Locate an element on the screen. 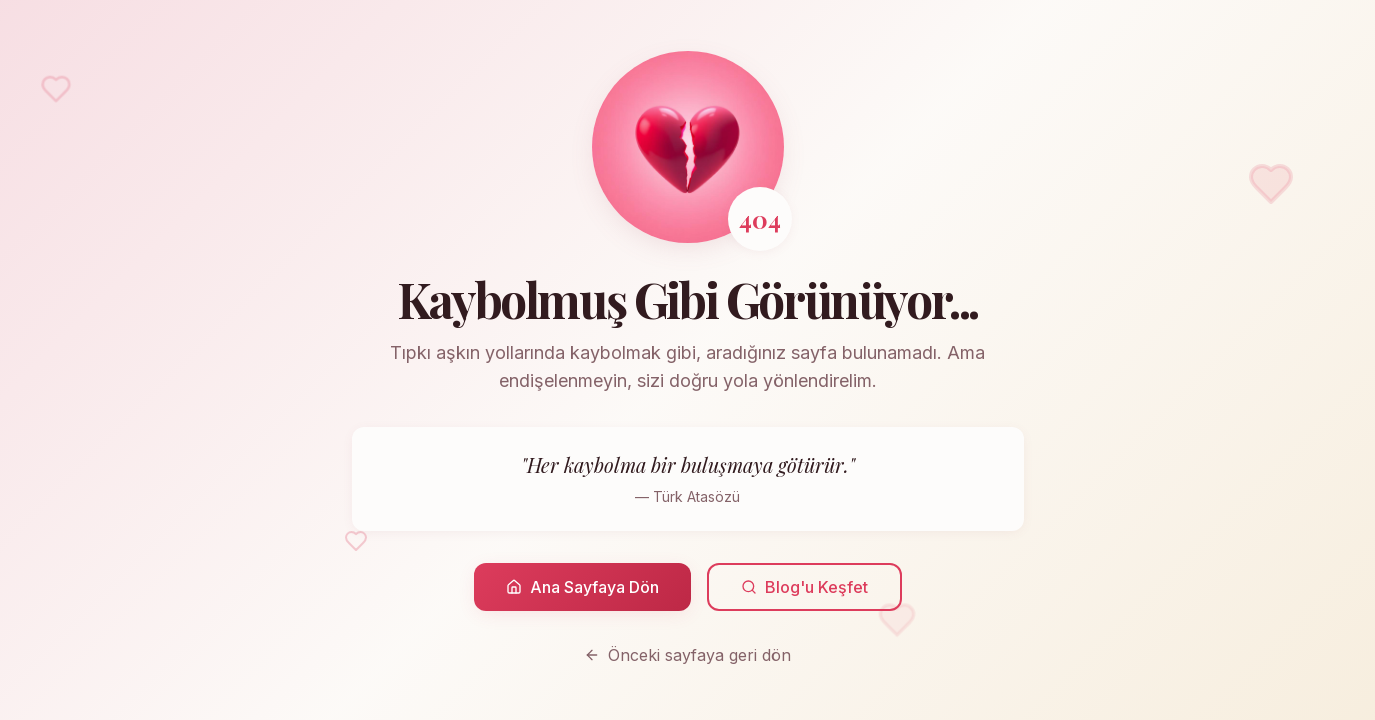 This screenshot has height=720, width=1375. Blog'u Keşfet is located at coordinates (804, 587).